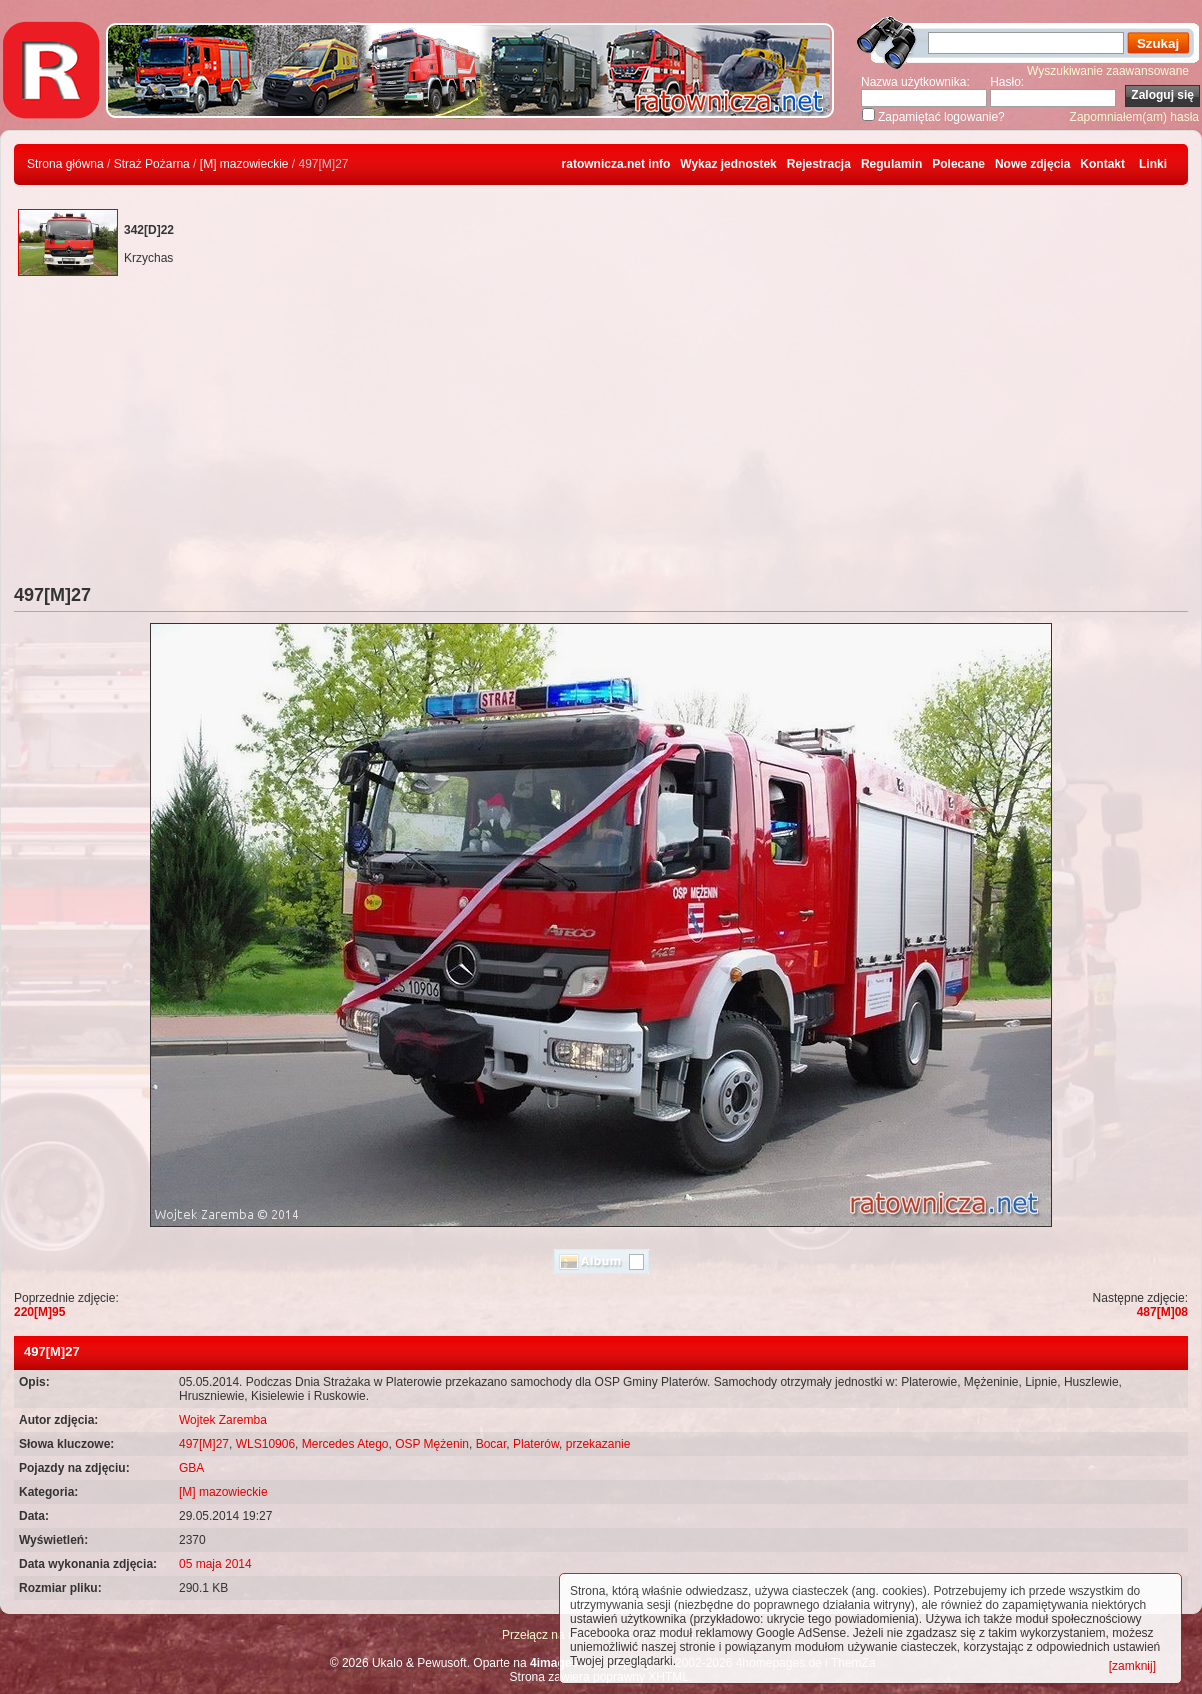 Image resolution: width=1202 pixels, height=1694 pixels. I want to click on [Advertisement], so click(601, 435).